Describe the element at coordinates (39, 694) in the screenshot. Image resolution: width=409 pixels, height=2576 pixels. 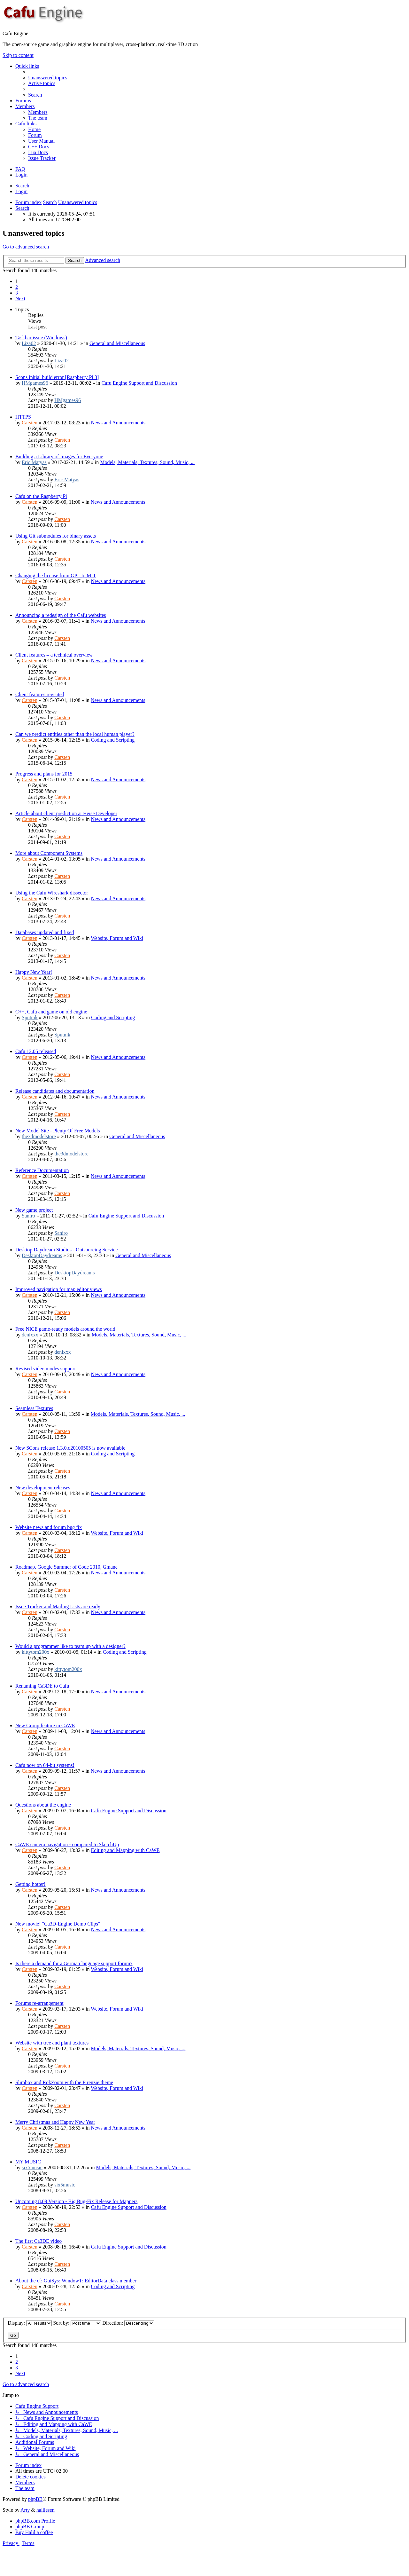
I see `Client features revisited` at that location.